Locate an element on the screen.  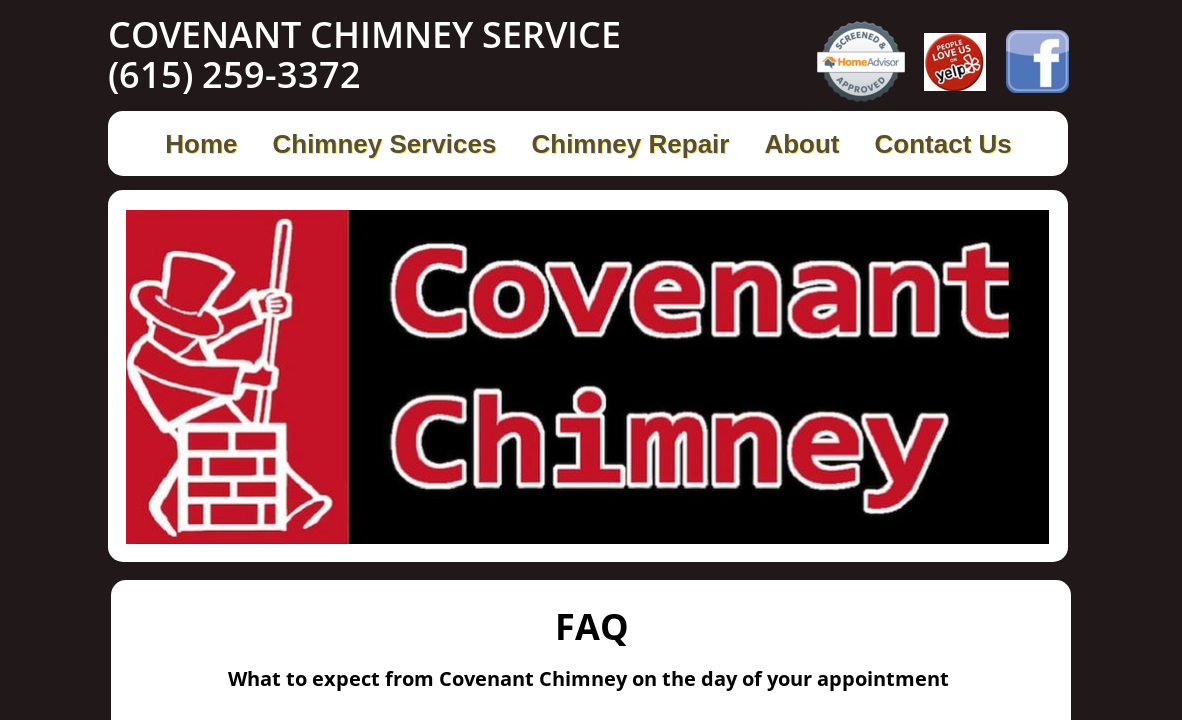
Contact Us is located at coordinates (943, 144).